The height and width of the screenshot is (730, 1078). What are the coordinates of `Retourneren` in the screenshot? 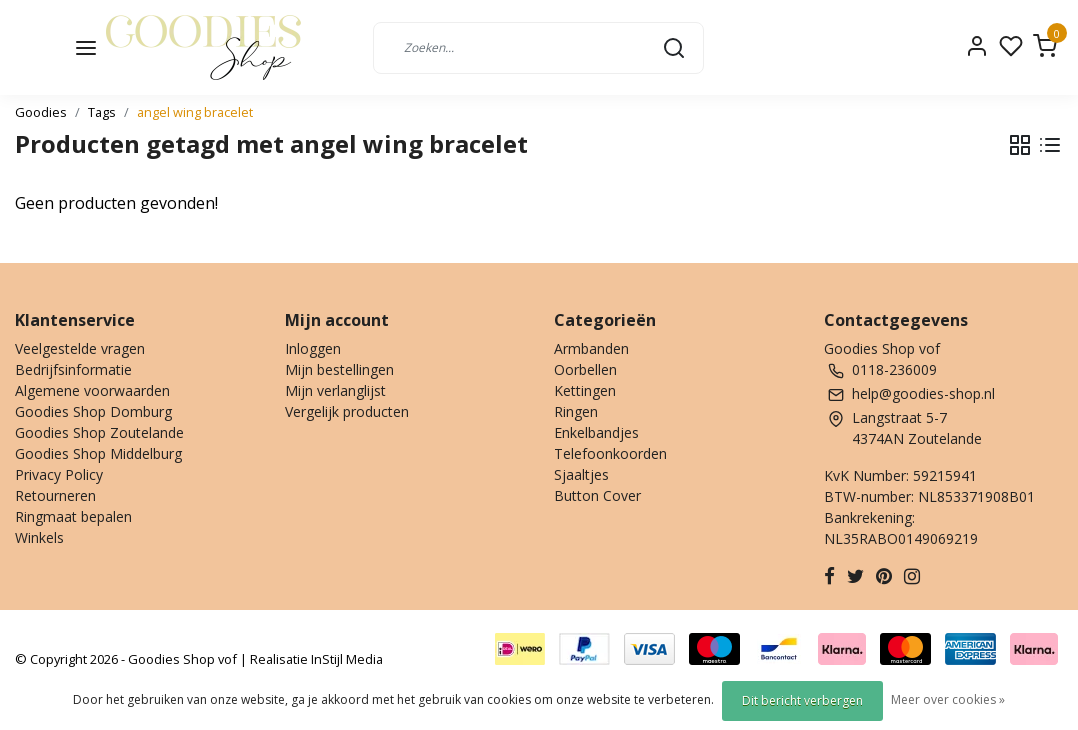 It's located at (55, 495).